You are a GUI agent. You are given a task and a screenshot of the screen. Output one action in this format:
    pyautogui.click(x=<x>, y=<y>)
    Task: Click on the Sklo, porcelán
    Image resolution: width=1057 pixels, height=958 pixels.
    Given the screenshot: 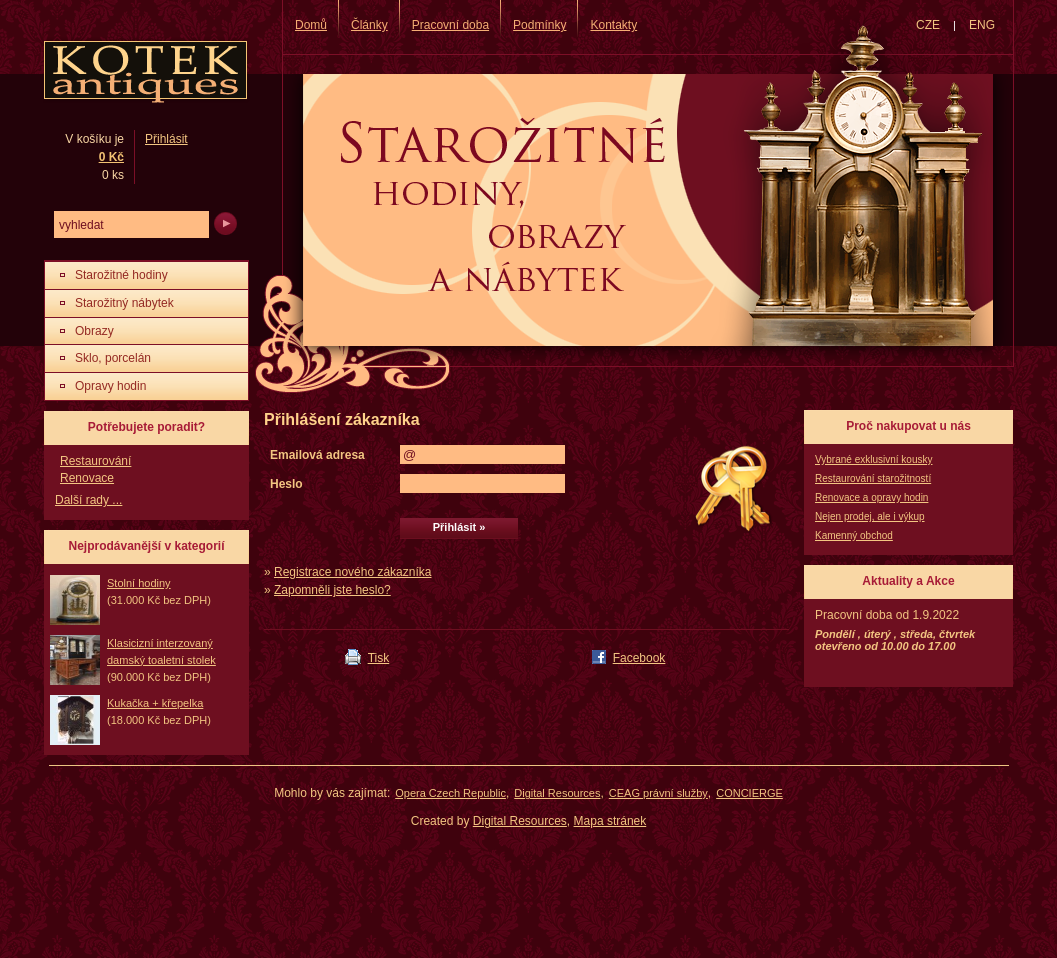 What is the action you would take?
    pyautogui.click(x=113, y=358)
    